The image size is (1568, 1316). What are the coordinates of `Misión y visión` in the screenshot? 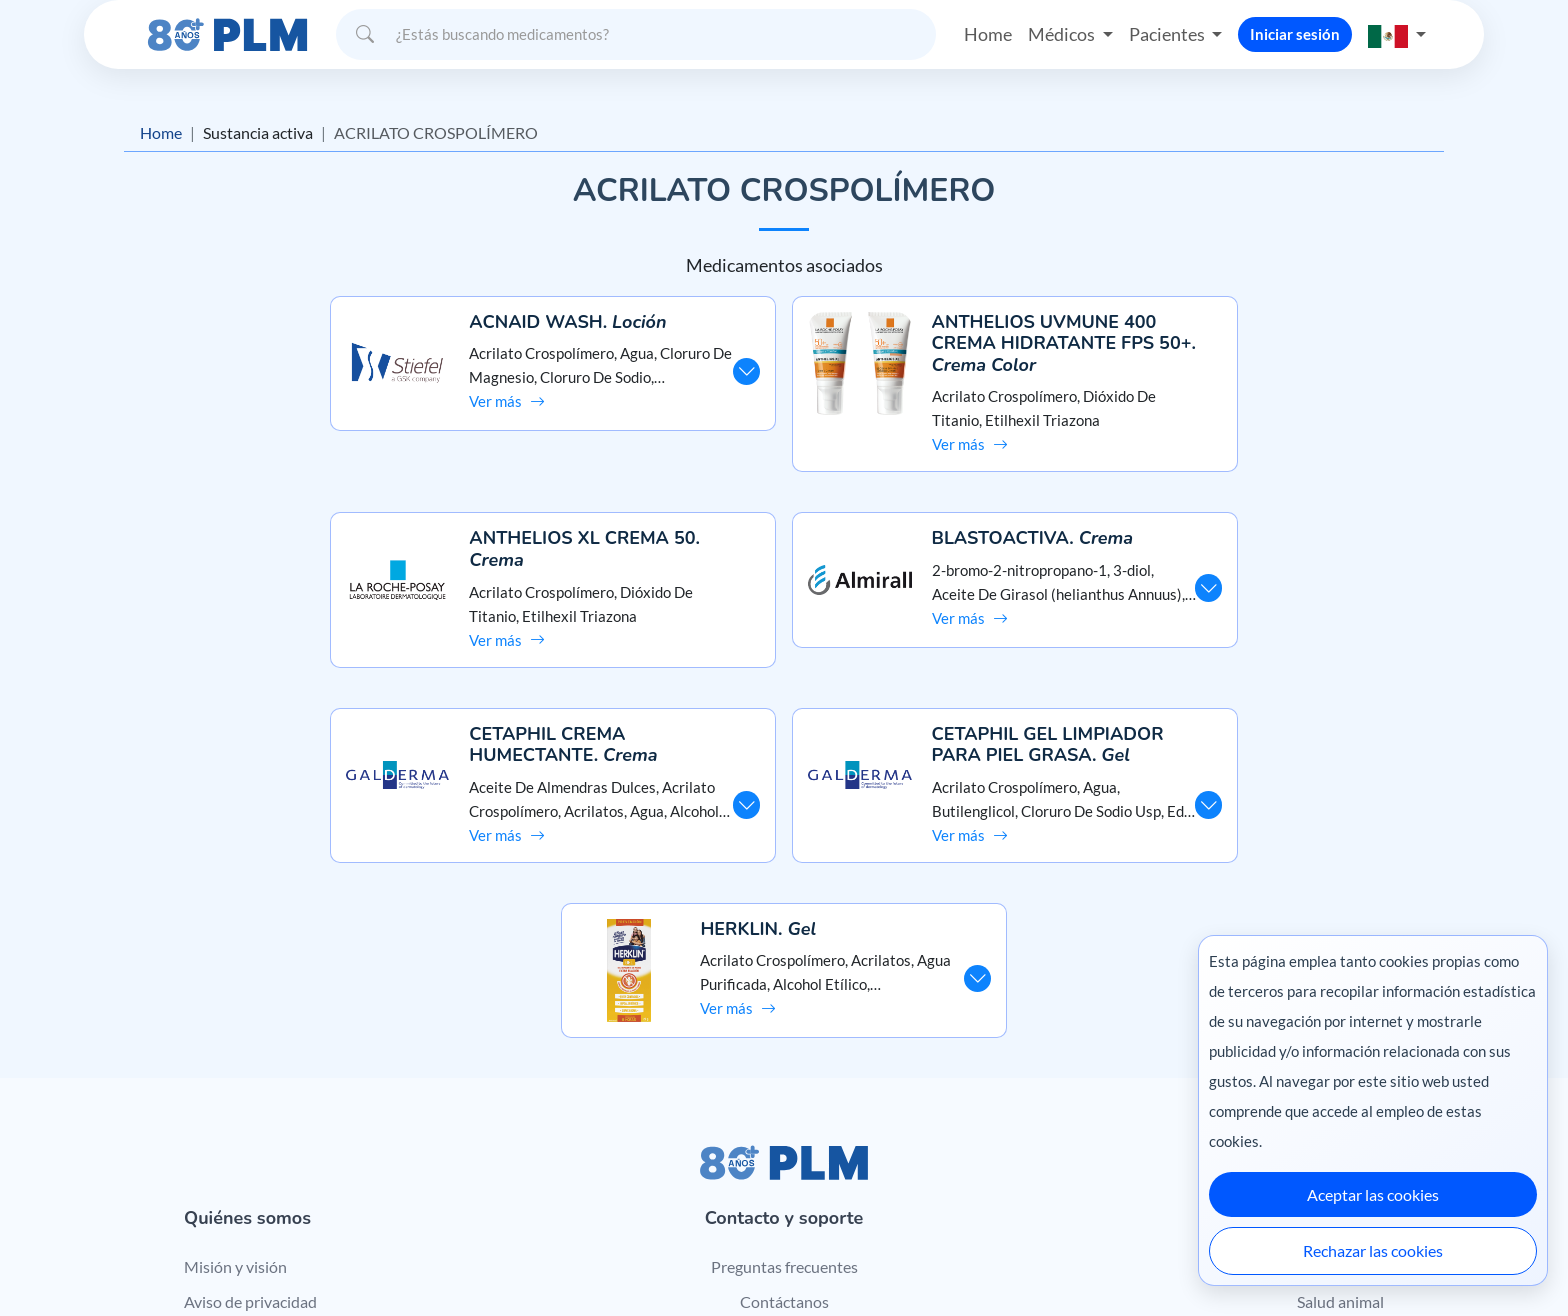 It's located at (235, 1069).